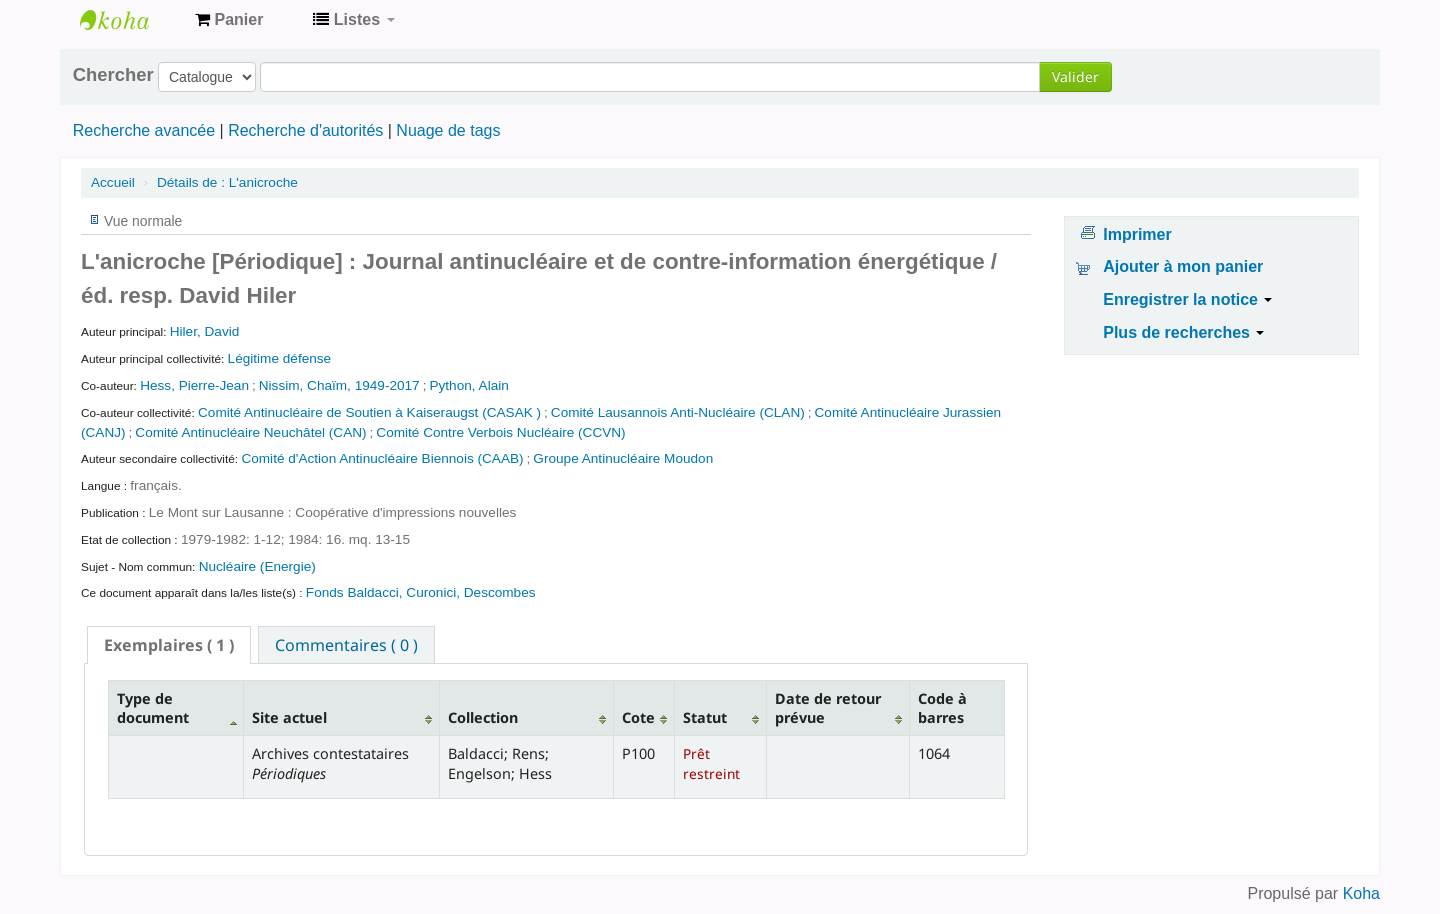  Describe the element at coordinates (638, 717) in the screenshot. I see `Cote [Cote: activate to sort column ascending]` at that location.